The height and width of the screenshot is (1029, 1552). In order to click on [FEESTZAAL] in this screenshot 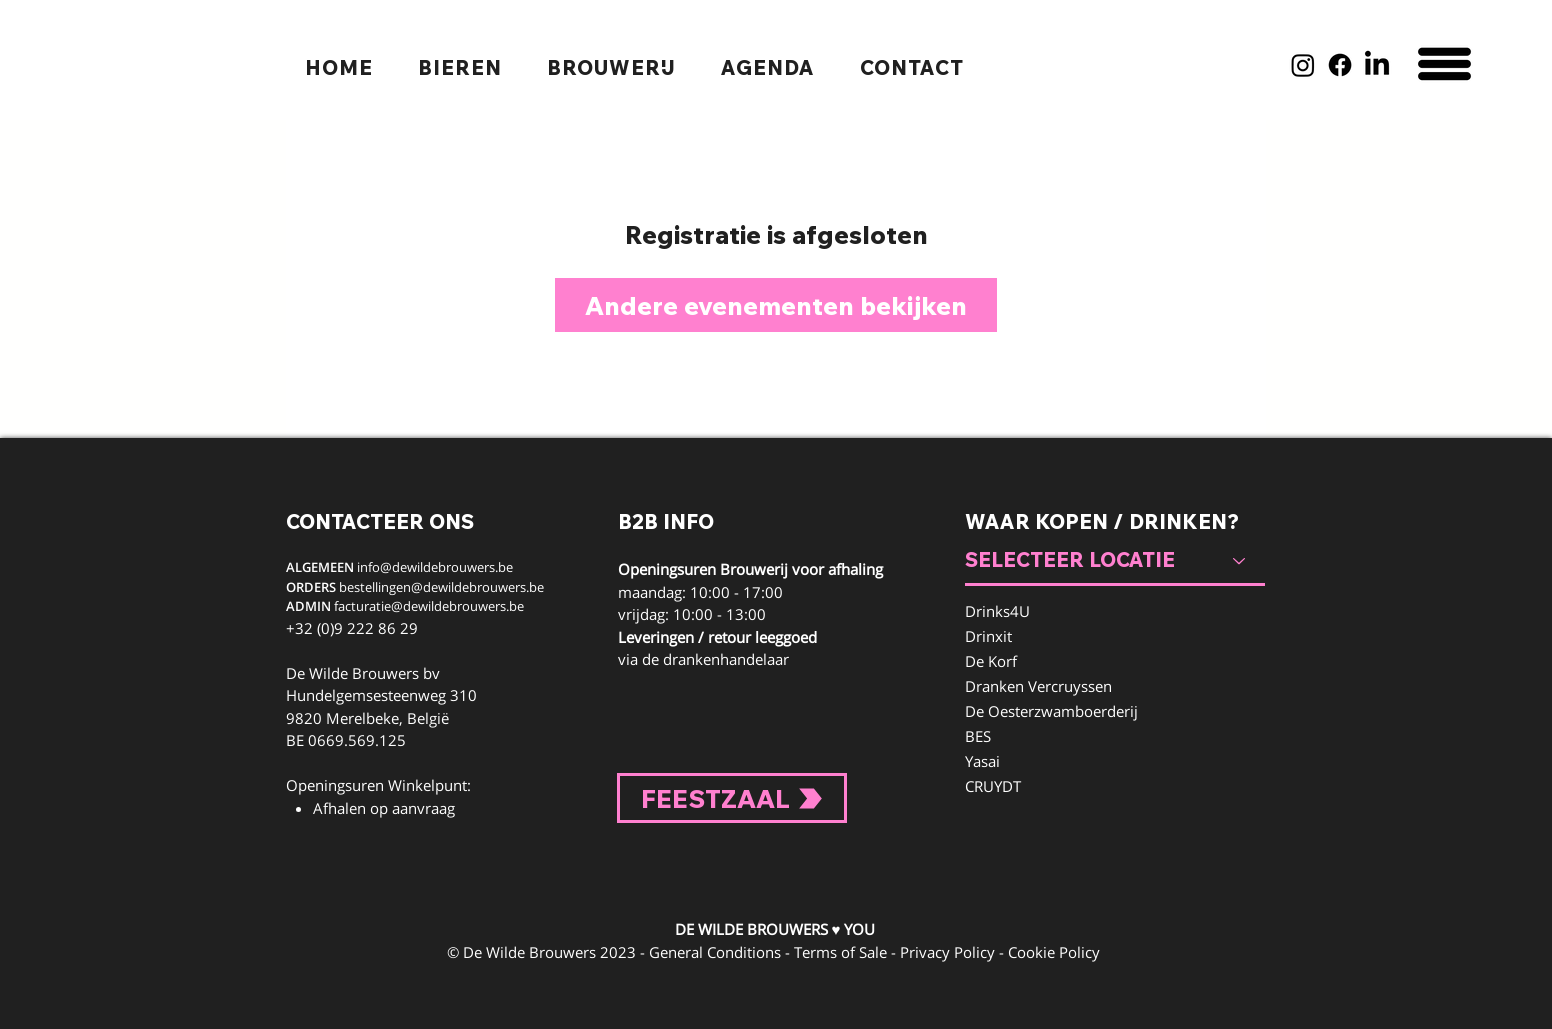, I will do `click(732, 798)`.